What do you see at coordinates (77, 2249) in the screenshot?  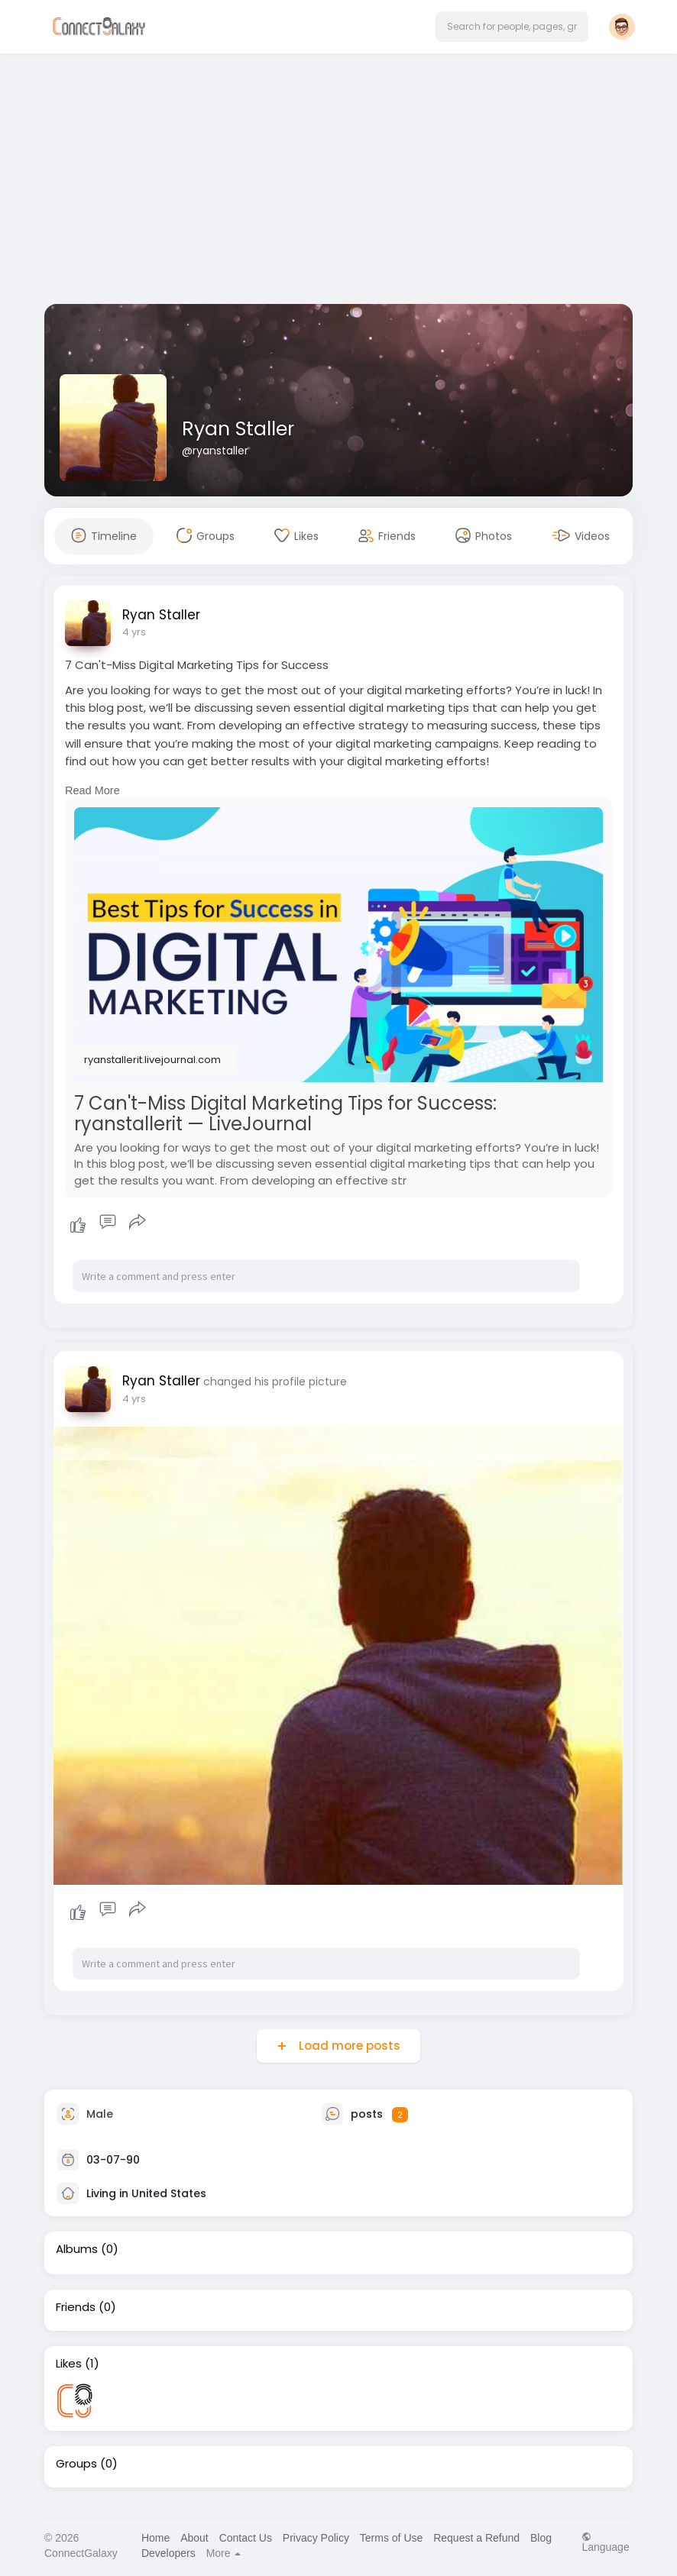 I see `Albums` at bounding box center [77, 2249].